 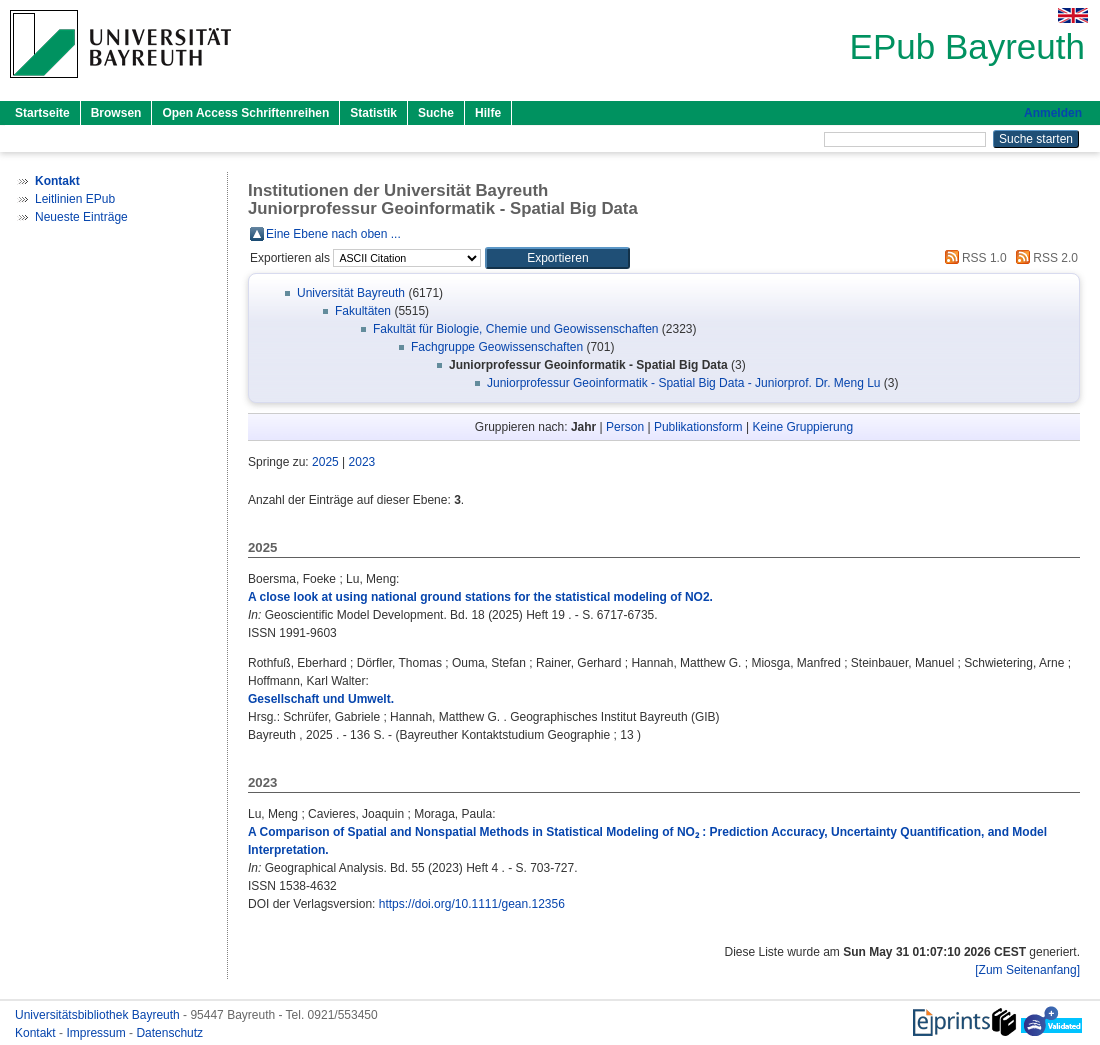 I want to click on Statistik, so click(x=373, y=113).